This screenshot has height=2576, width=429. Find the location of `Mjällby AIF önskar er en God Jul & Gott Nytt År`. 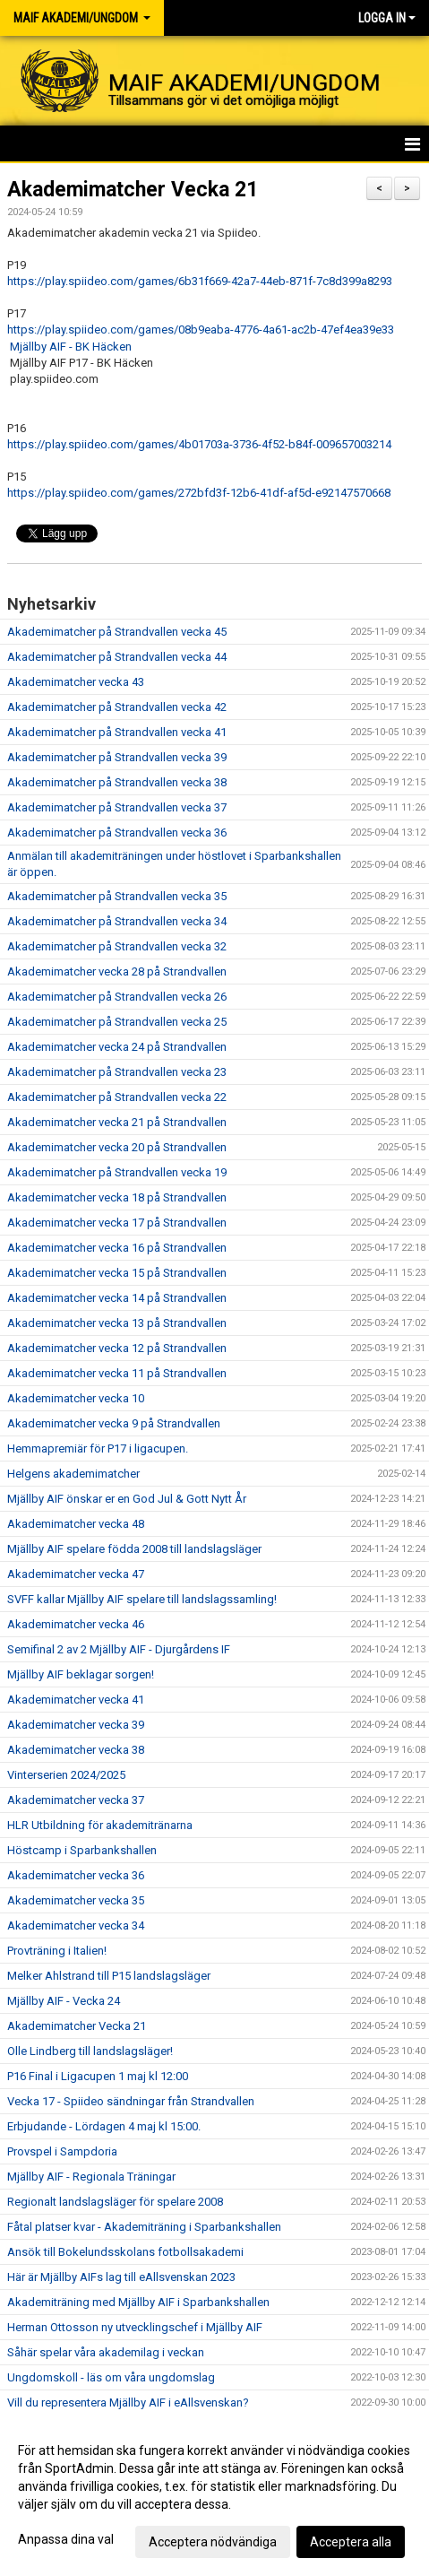

Mjällby AIF önskar er en God Jul & Gott Nytt År is located at coordinates (126, 1498).